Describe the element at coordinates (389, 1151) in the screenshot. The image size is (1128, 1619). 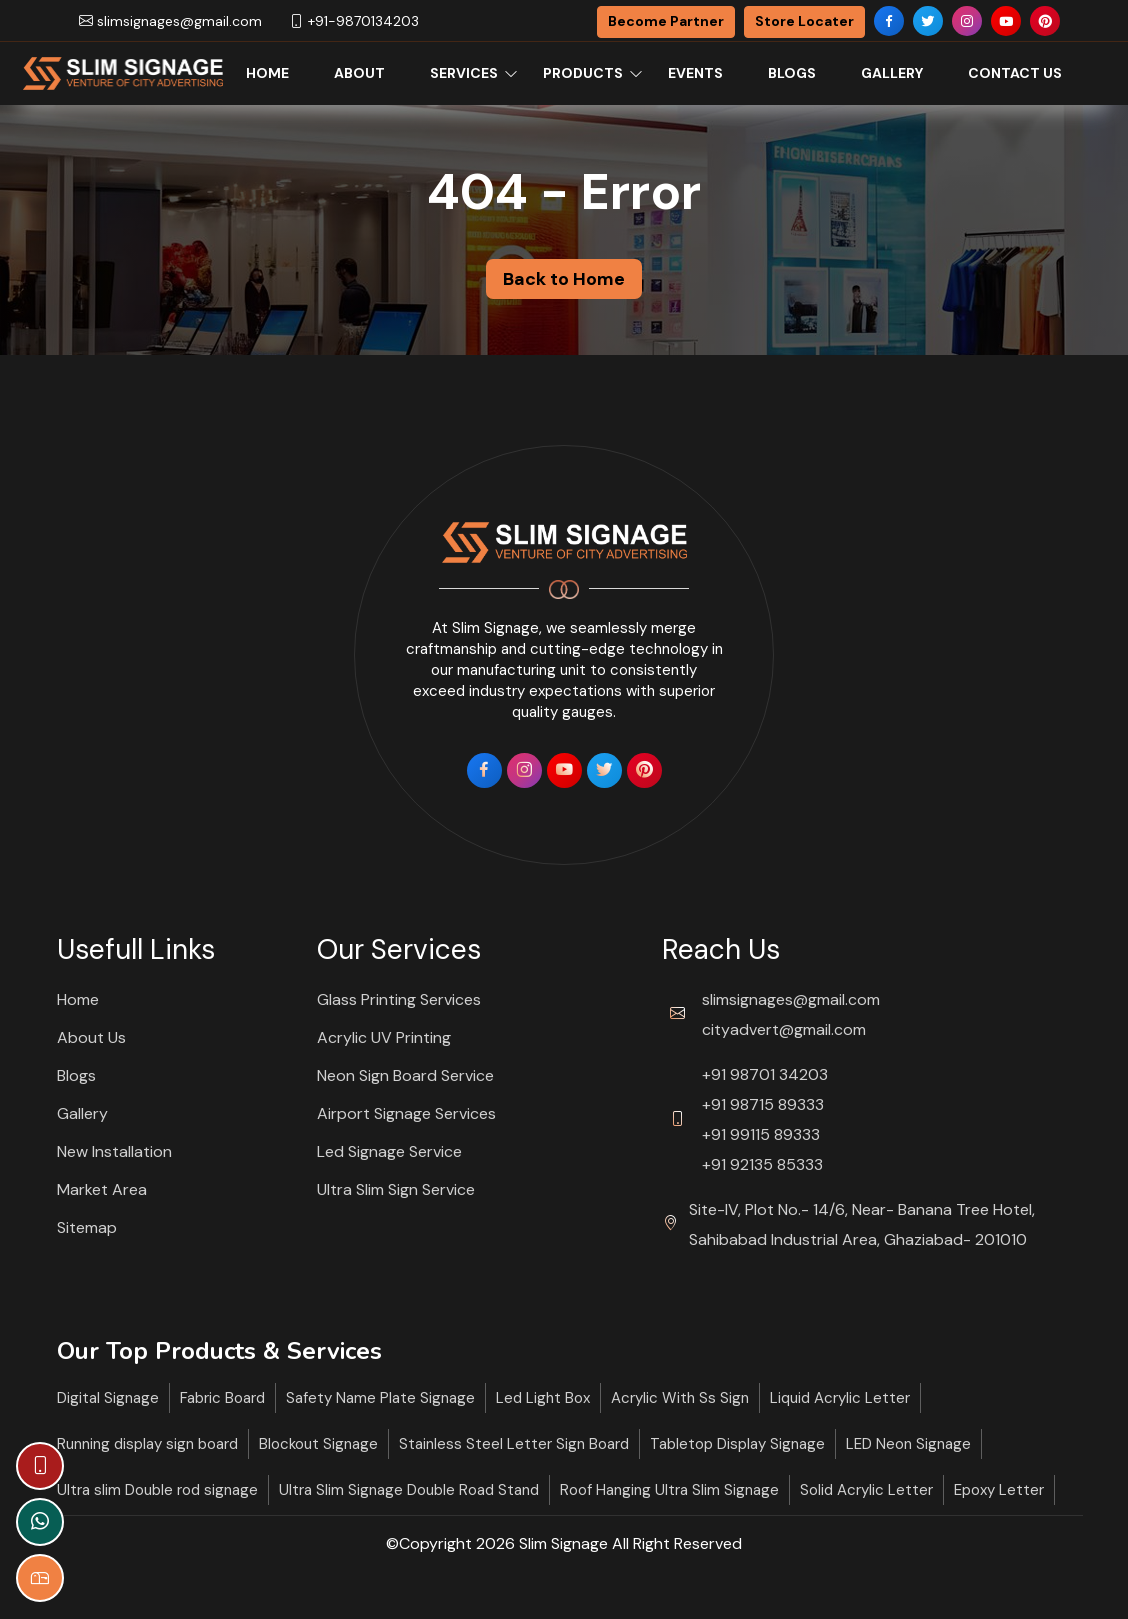
I see `Led Signage Service` at that location.